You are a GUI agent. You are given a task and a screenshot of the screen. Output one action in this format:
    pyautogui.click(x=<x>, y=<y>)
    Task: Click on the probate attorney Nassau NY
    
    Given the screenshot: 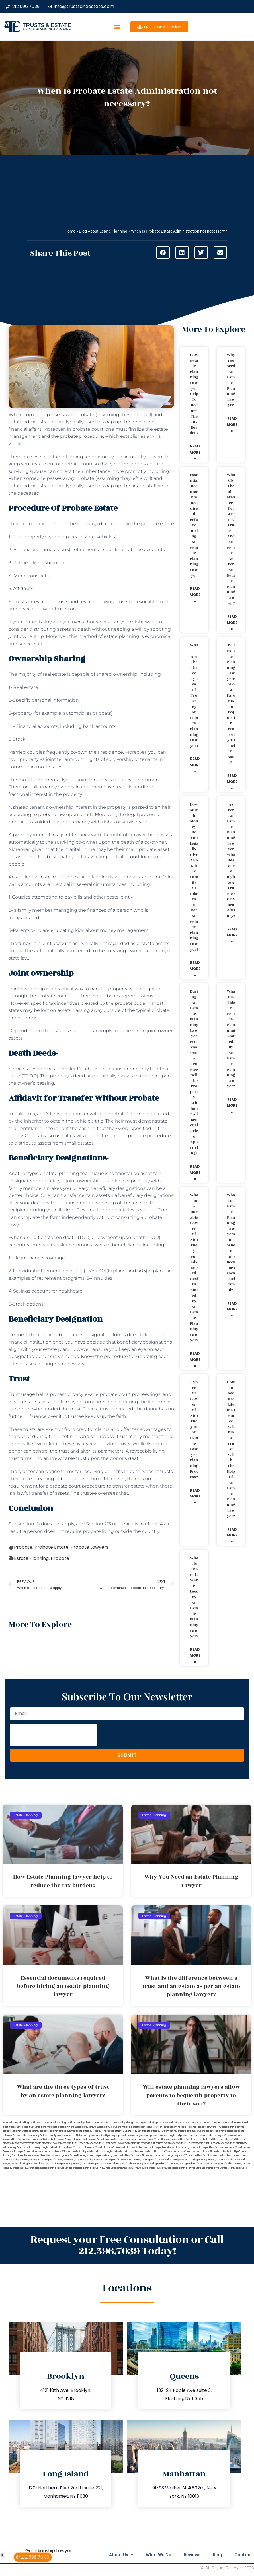 What is the action you would take?
    pyautogui.click(x=89, y=2131)
    